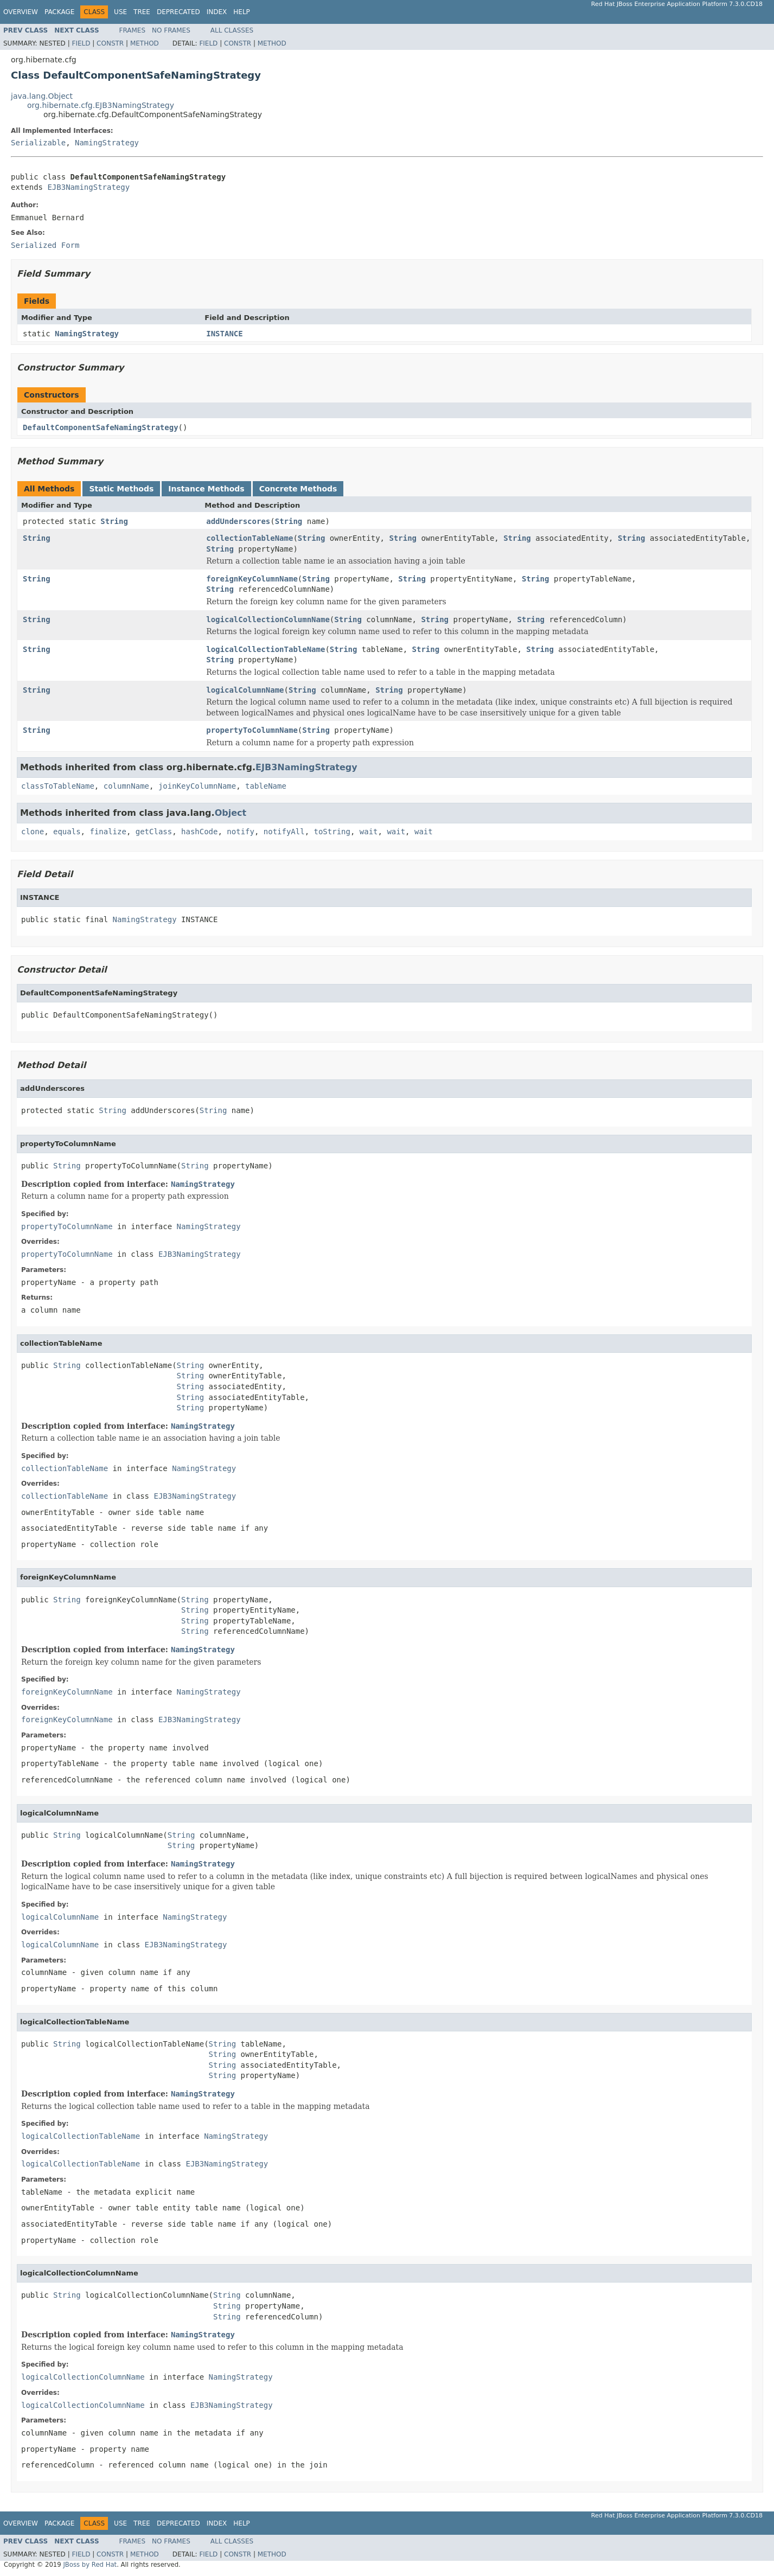 This screenshot has height=2576, width=774. Describe the element at coordinates (32, 831) in the screenshot. I see `clone` at that location.